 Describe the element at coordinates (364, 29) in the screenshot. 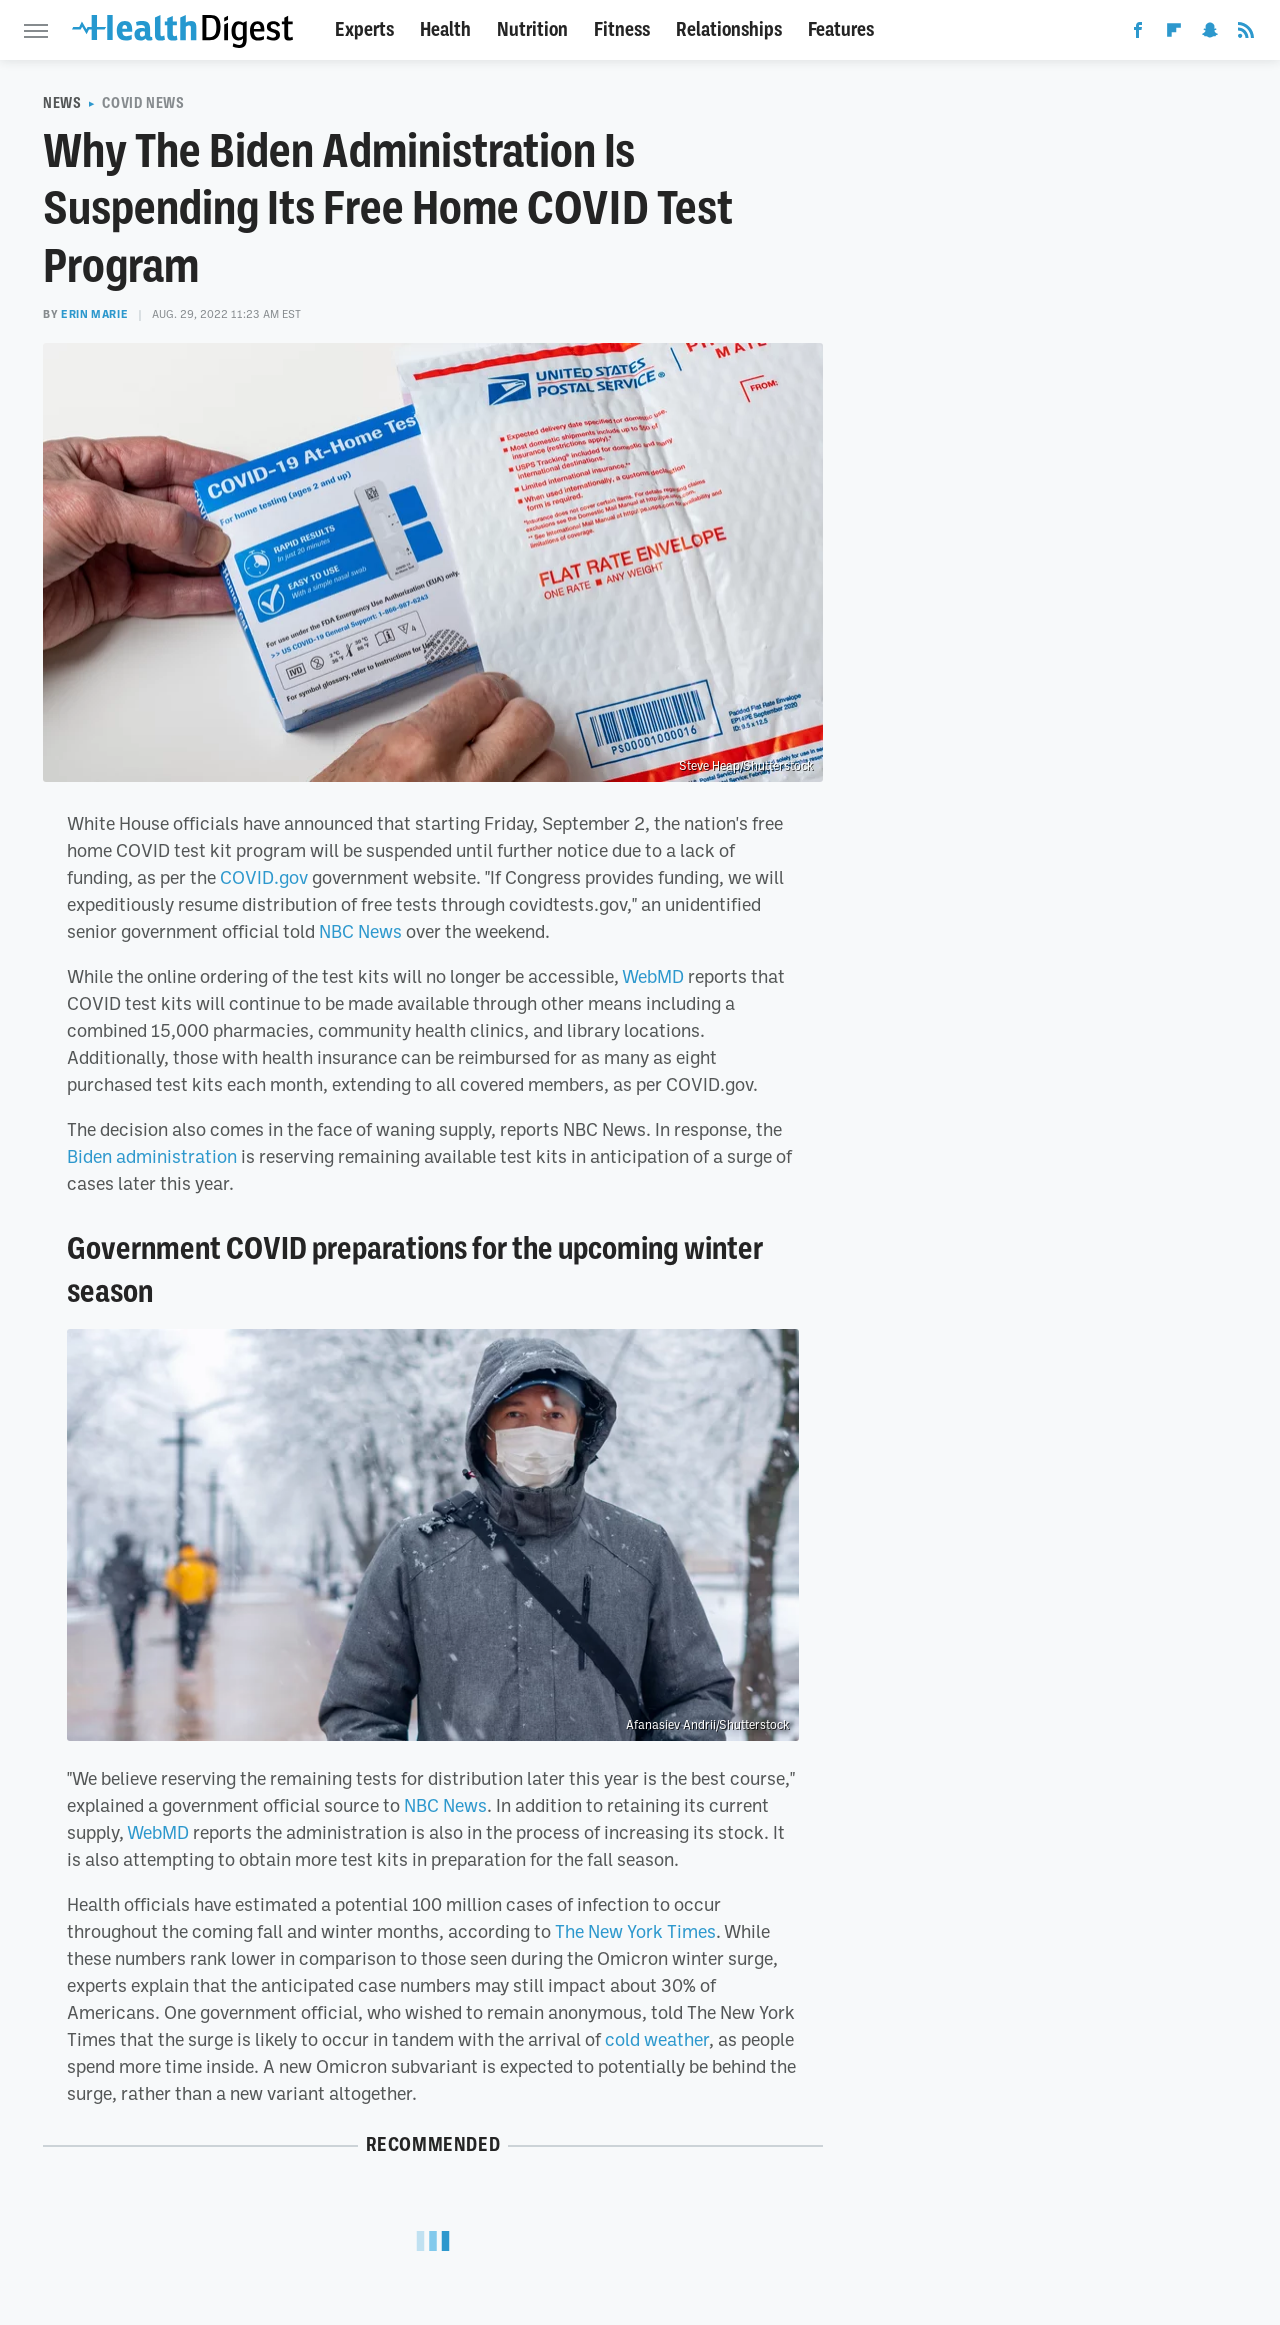

I see `Experts` at that location.